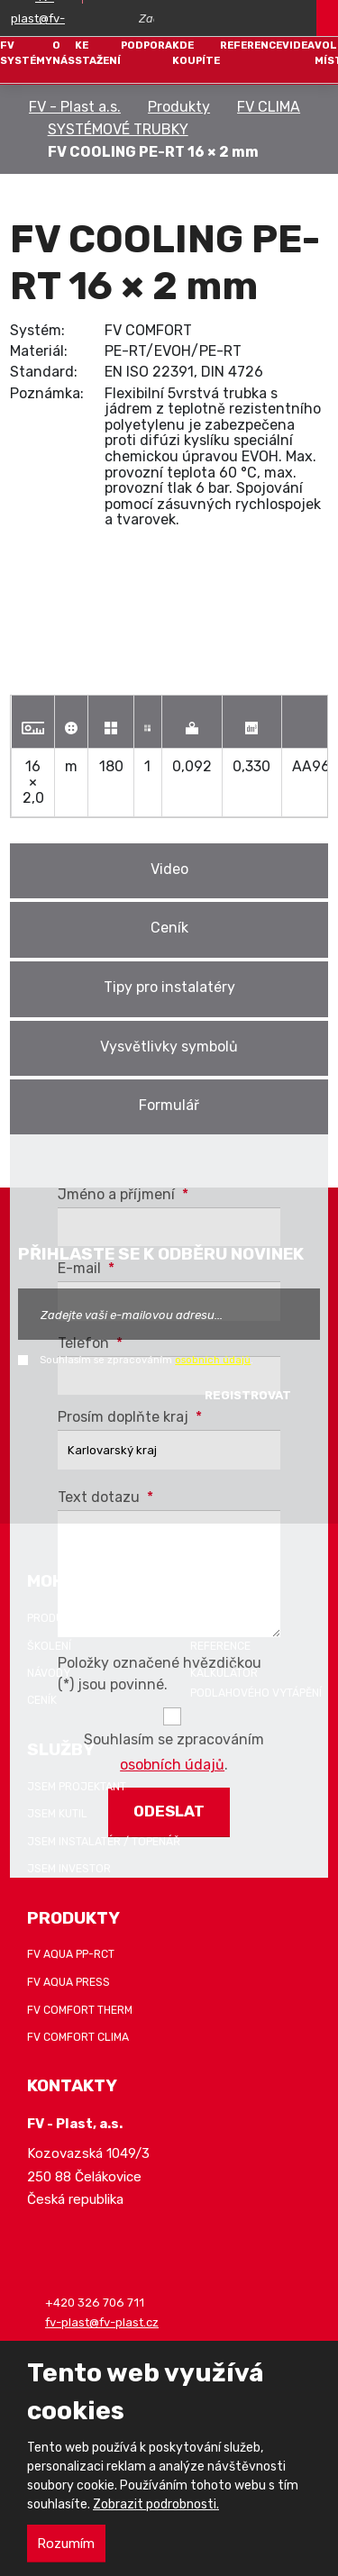  I want to click on osobních údajů, so click(213, 1359).